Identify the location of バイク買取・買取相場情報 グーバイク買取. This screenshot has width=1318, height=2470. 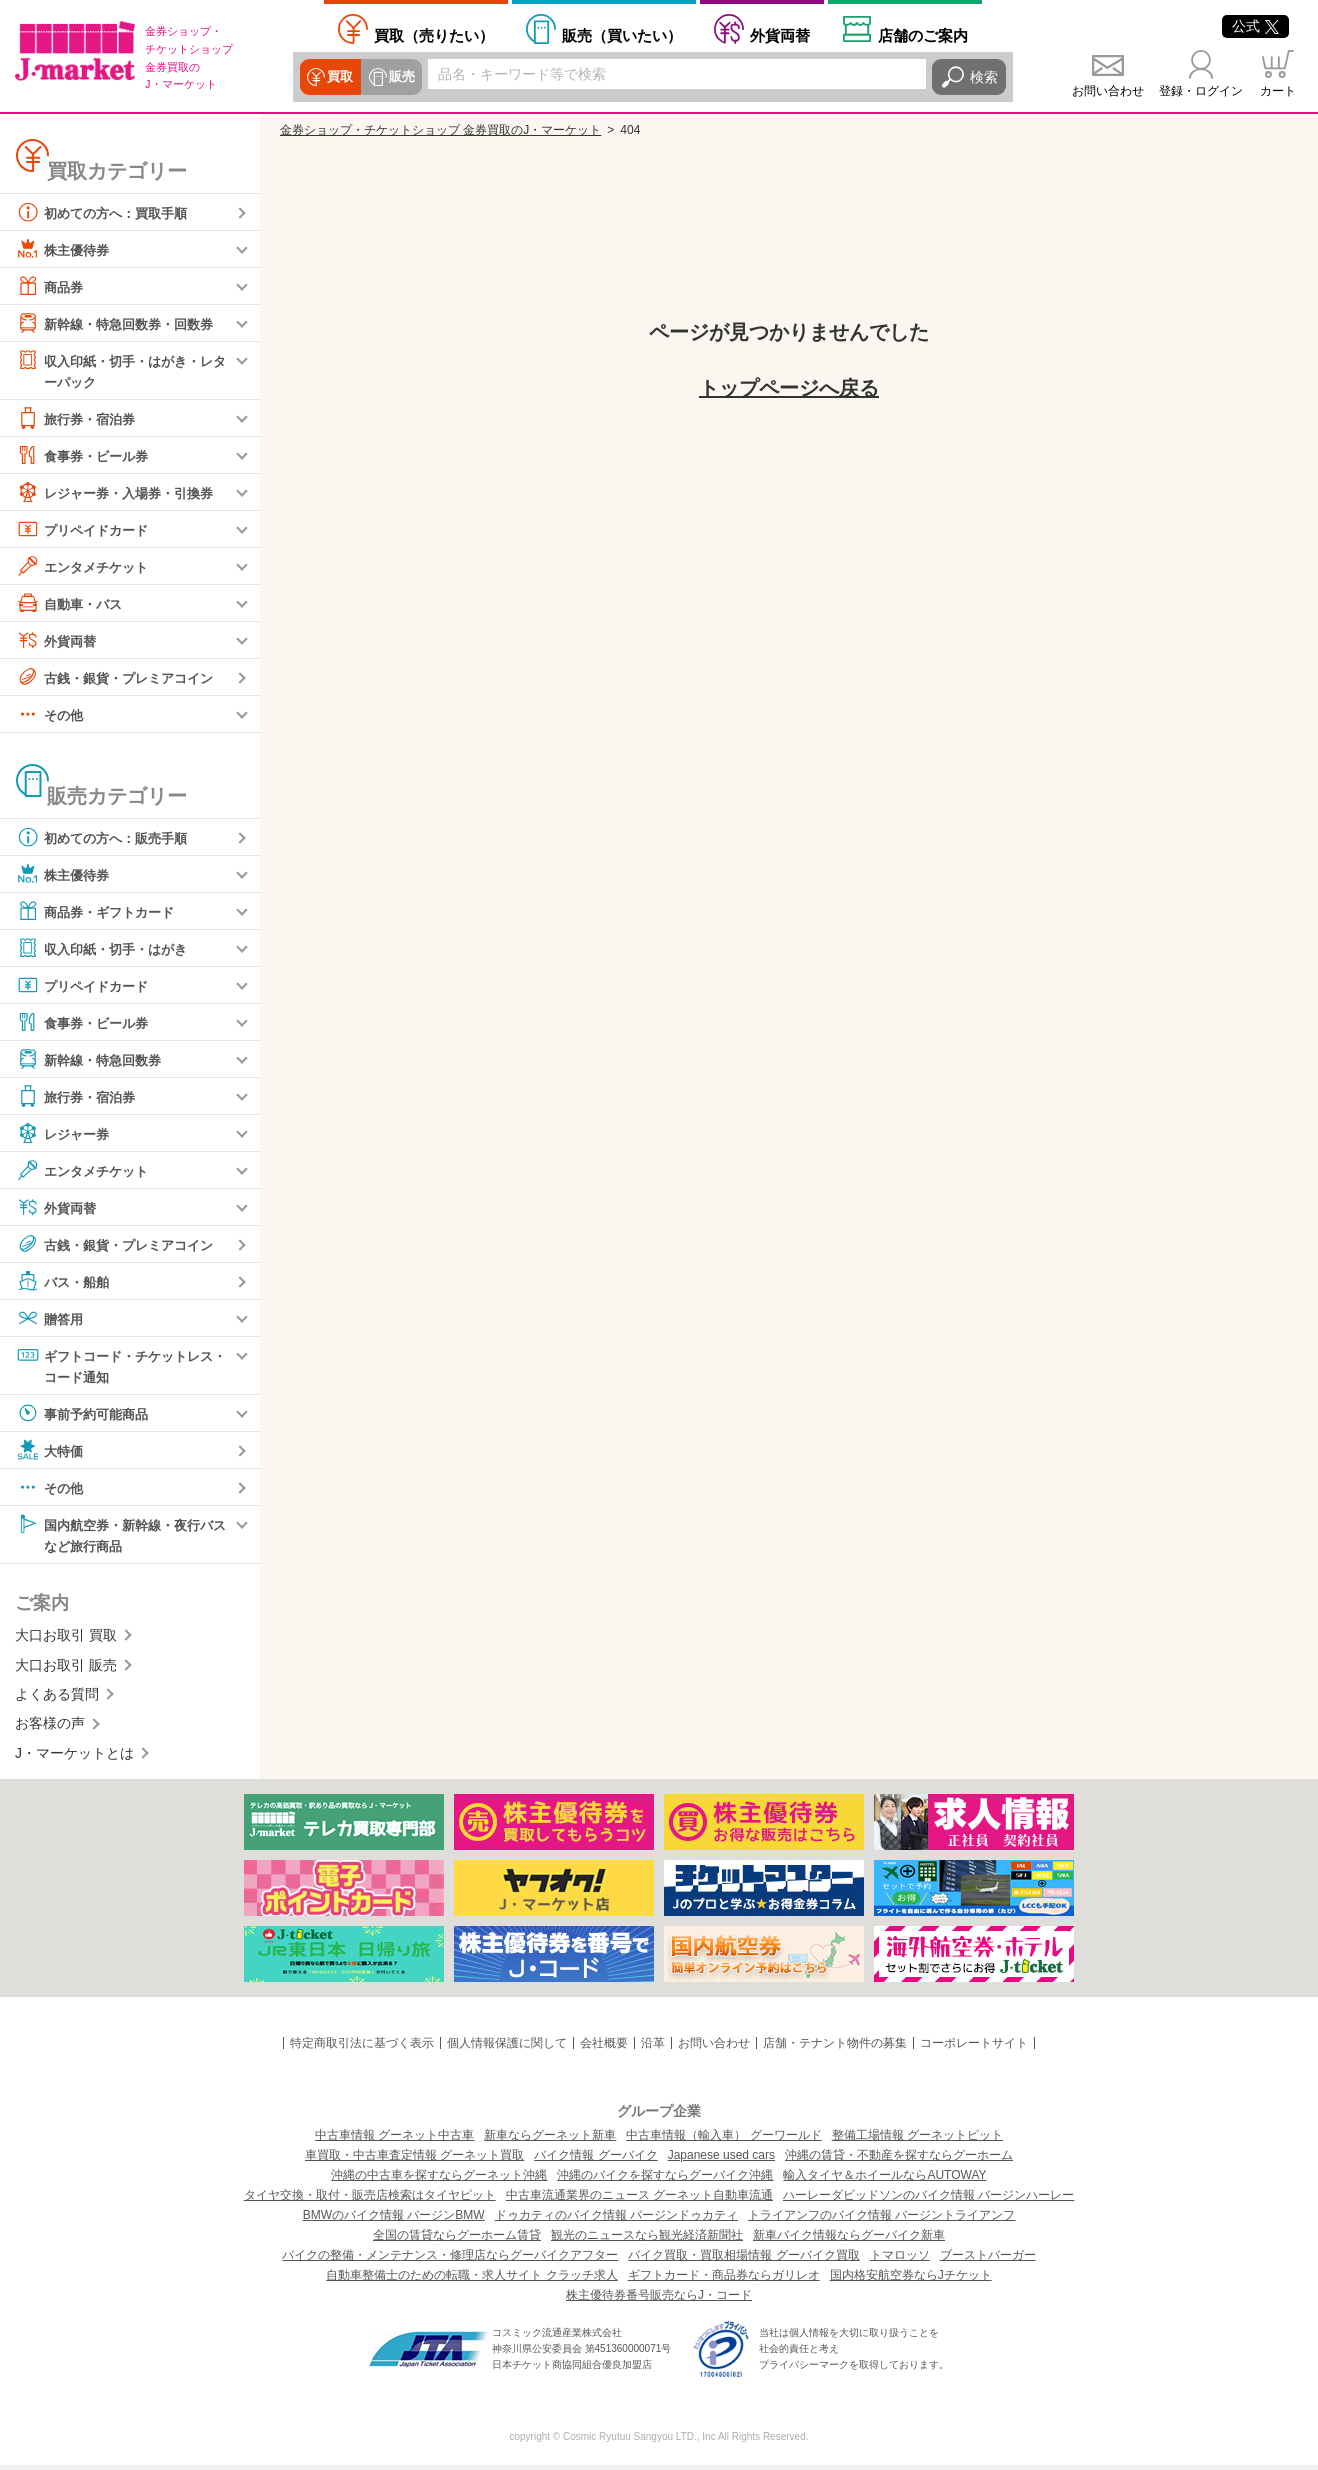
(743, 2260).